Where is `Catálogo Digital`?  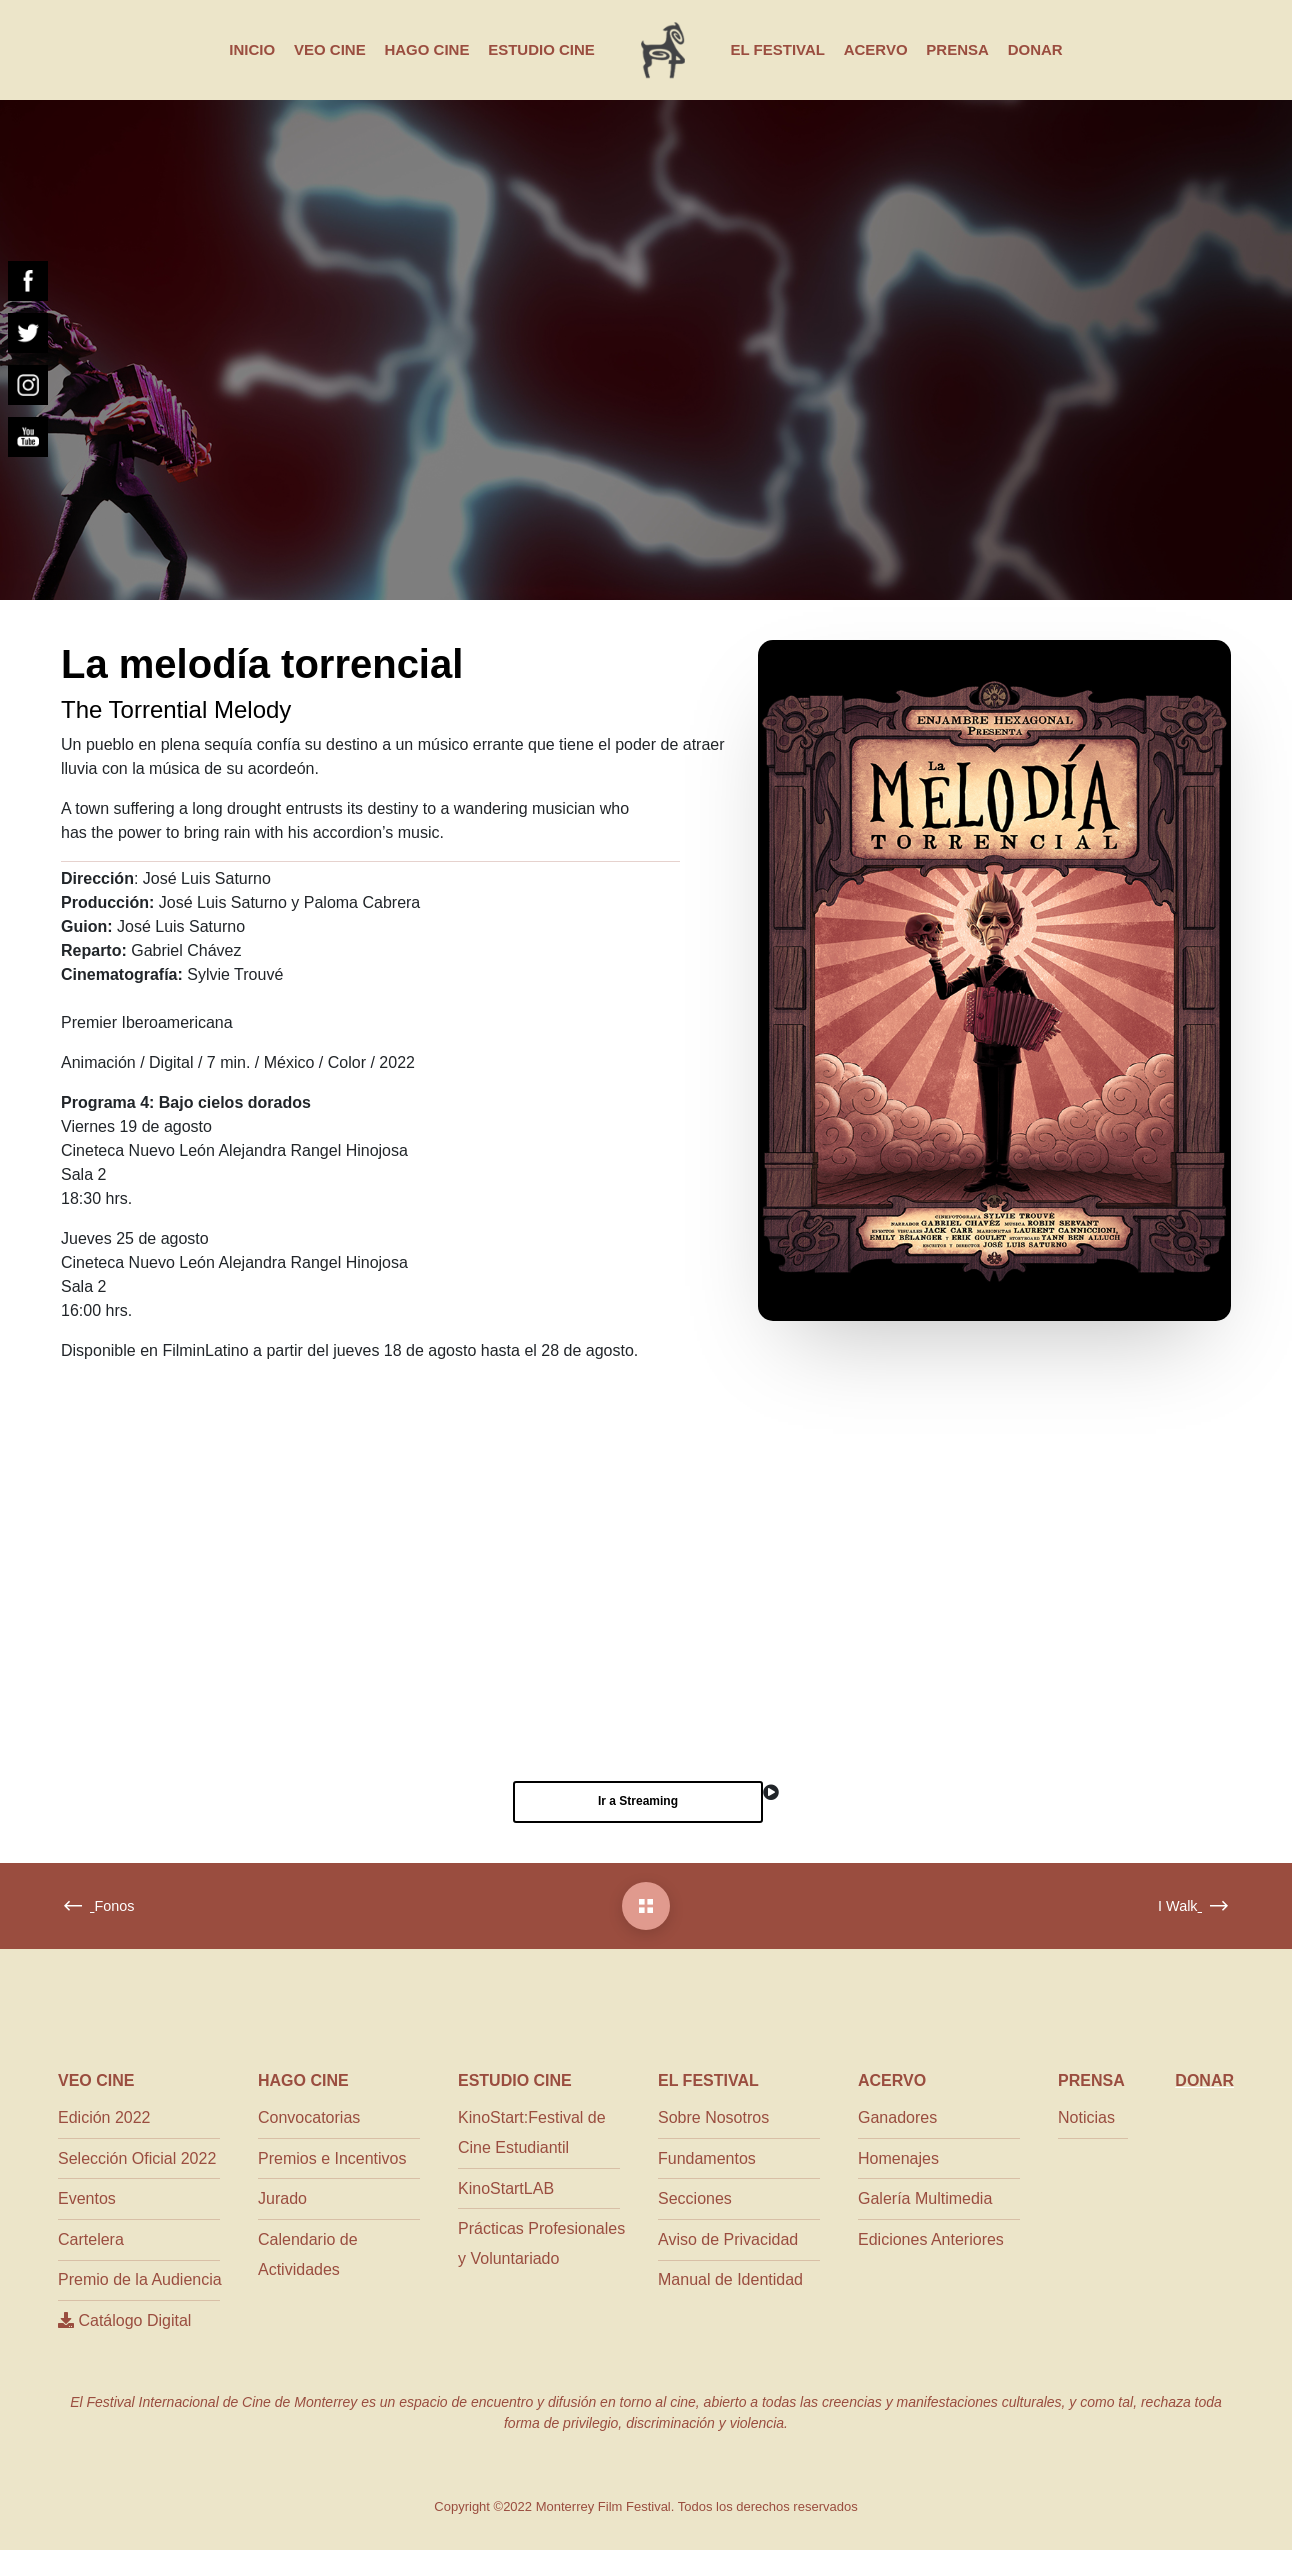 Catálogo Digital is located at coordinates (124, 2320).